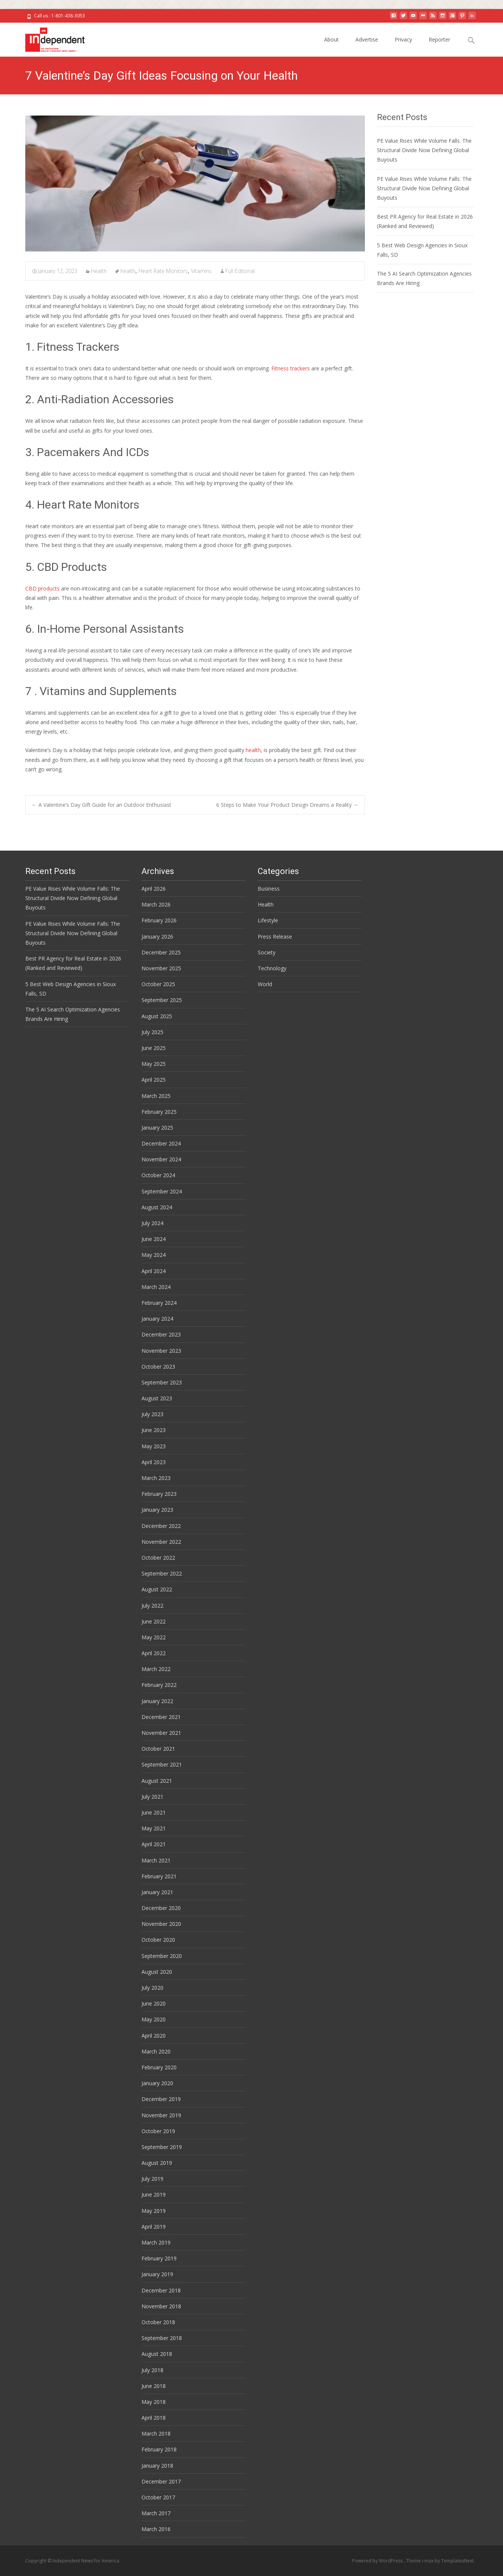  What do you see at coordinates (154, 1047) in the screenshot?
I see `June 2025` at bounding box center [154, 1047].